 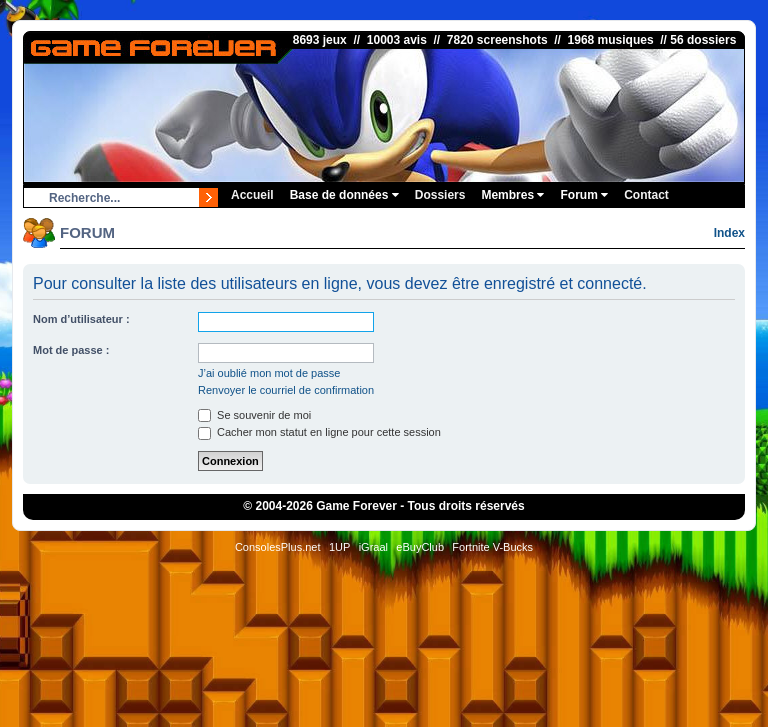 I want to click on Mot de passe :, so click(x=71, y=350).